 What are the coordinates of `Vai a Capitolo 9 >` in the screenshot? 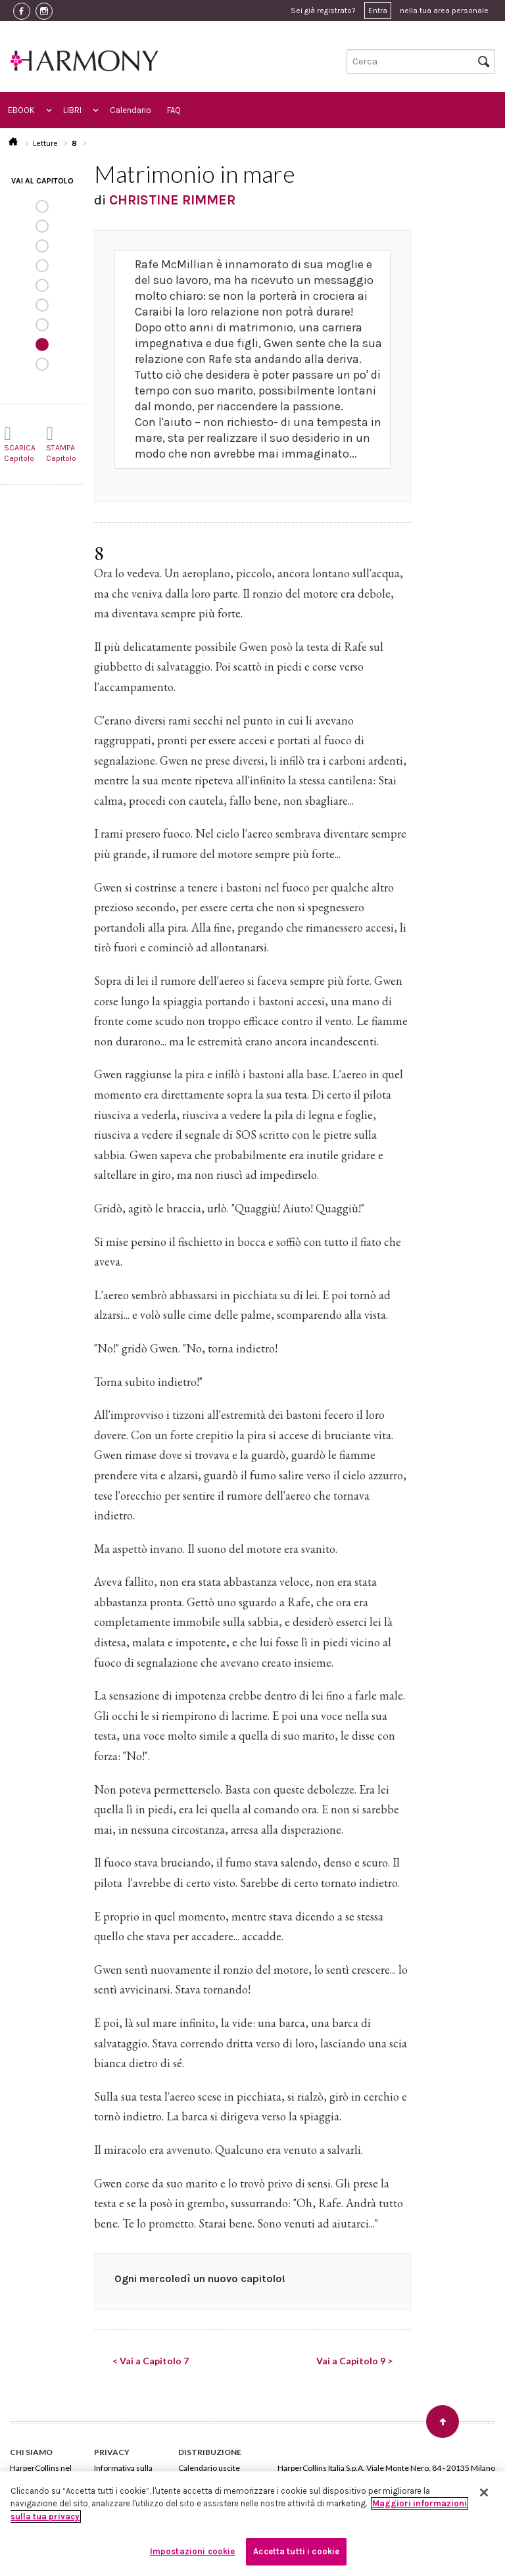 It's located at (354, 2360).